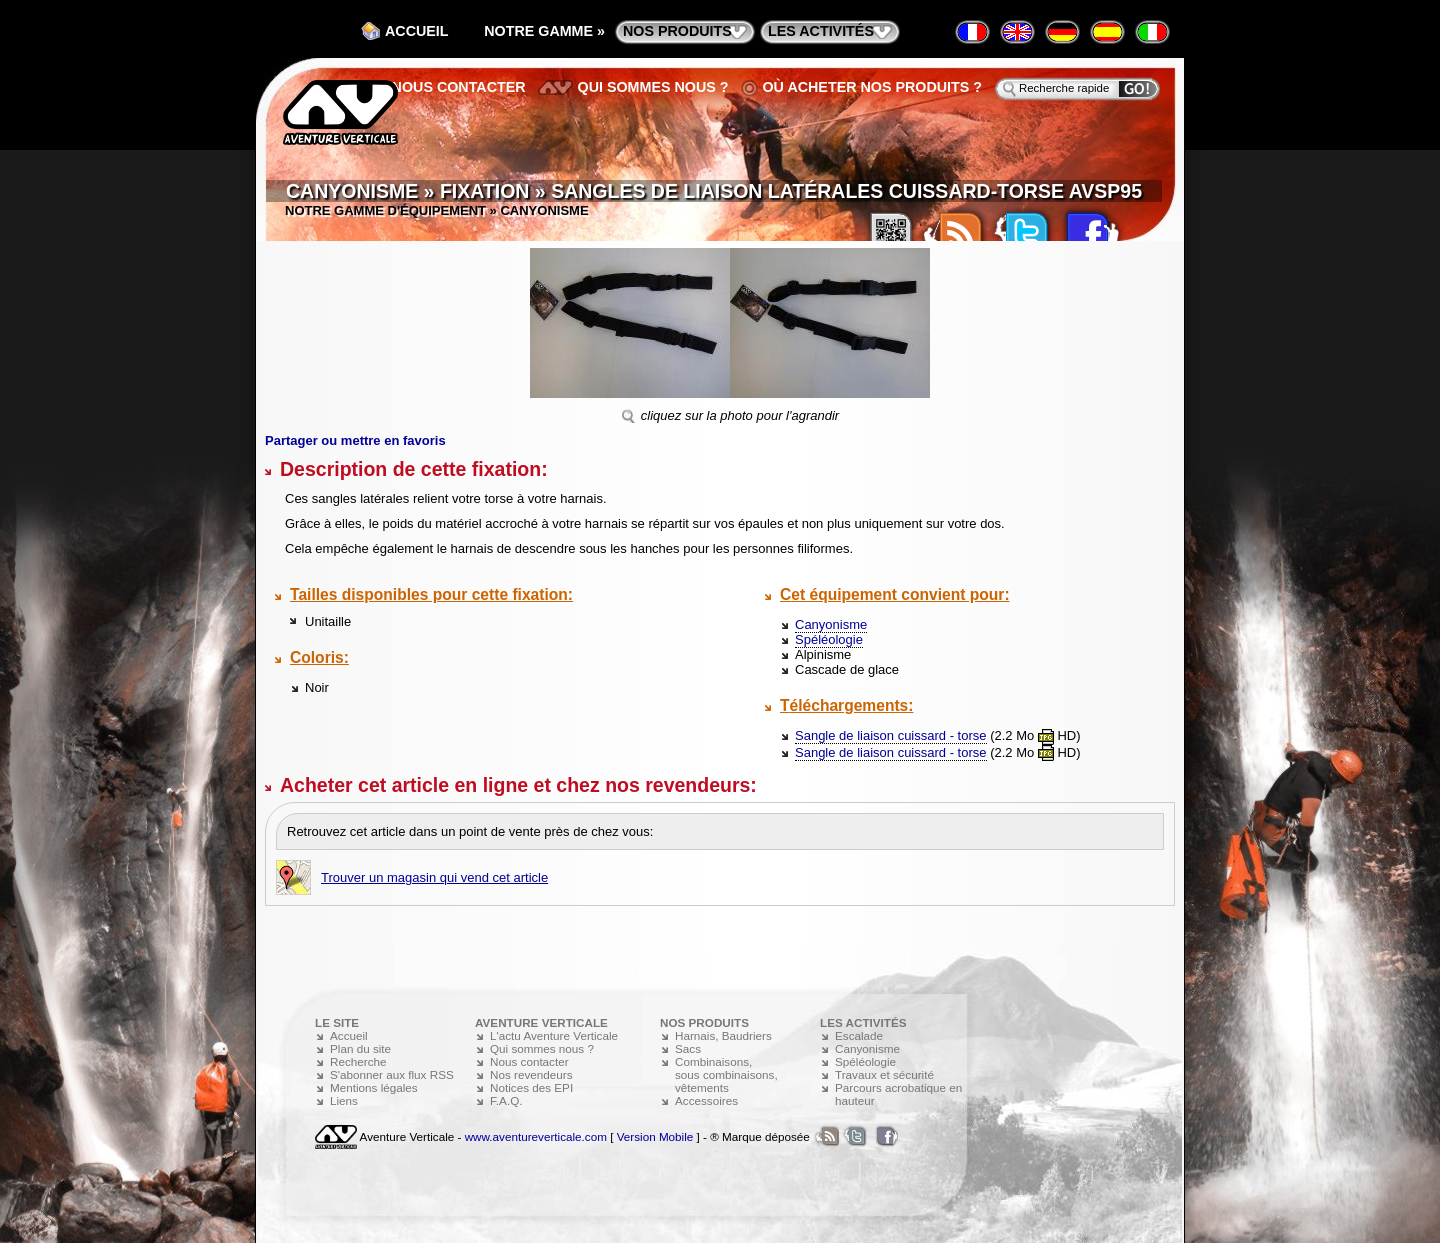  What do you see at coordinates (831, 624) in the screenshot?
I see `Canyonisme` at bounding box center [831, 624].